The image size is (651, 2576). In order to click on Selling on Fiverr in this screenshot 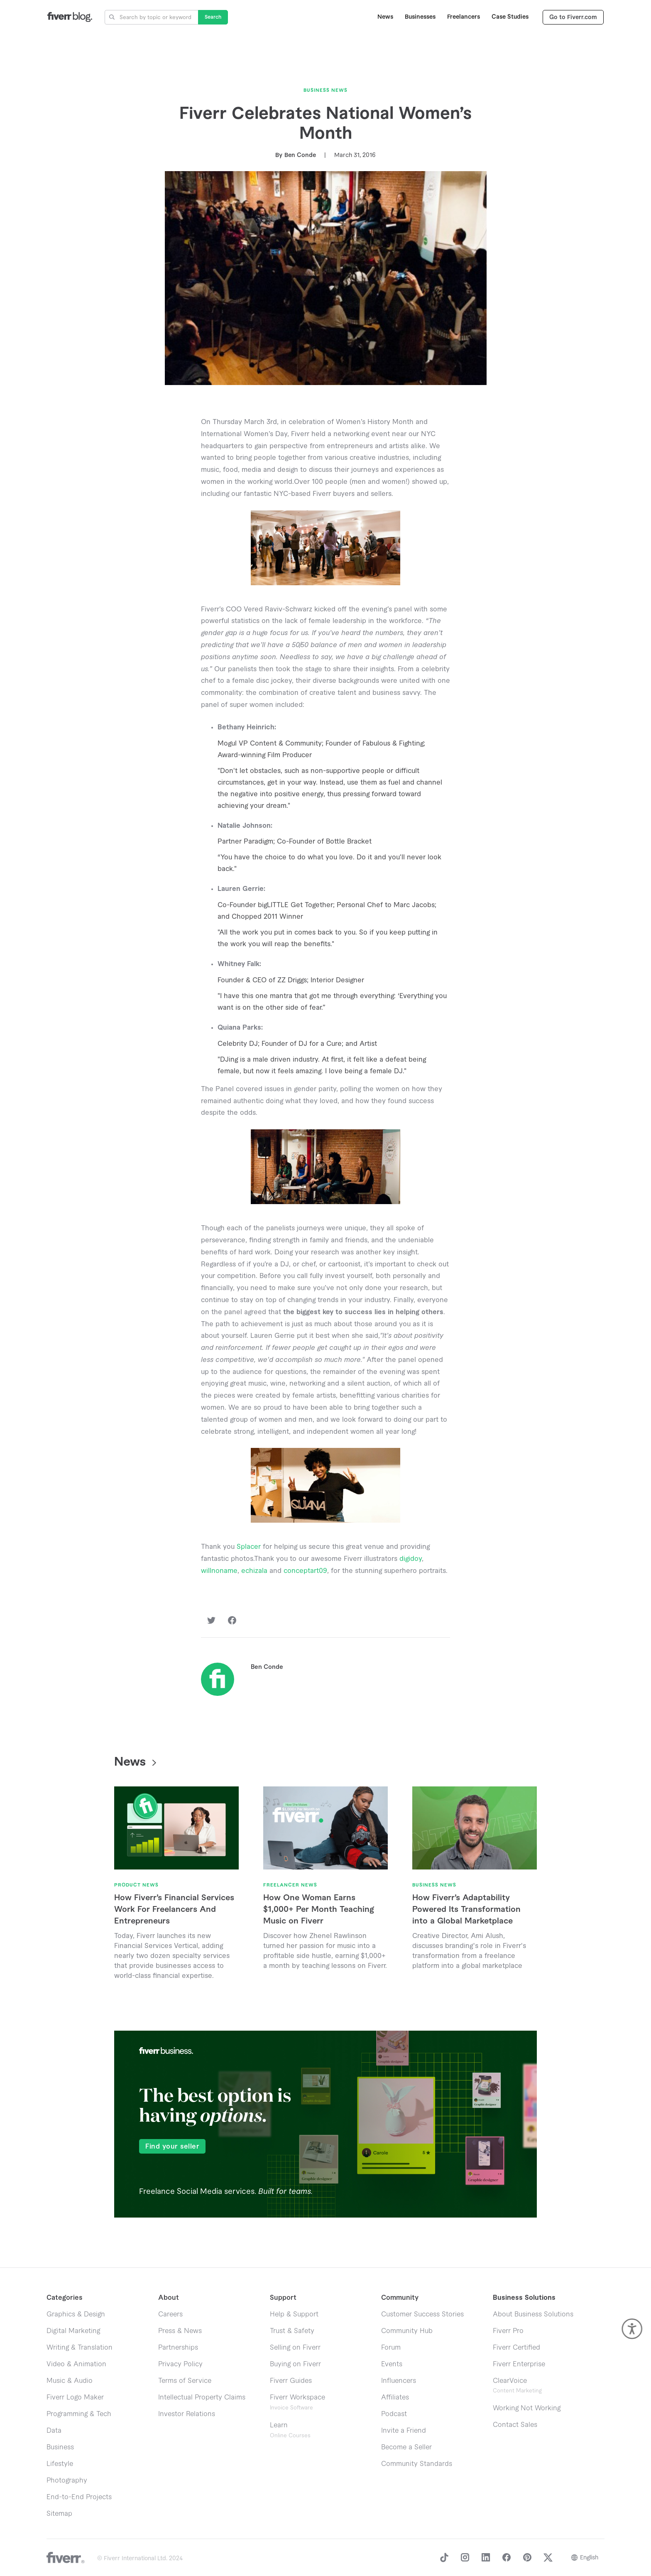, I will do `click(295, 2347)`.